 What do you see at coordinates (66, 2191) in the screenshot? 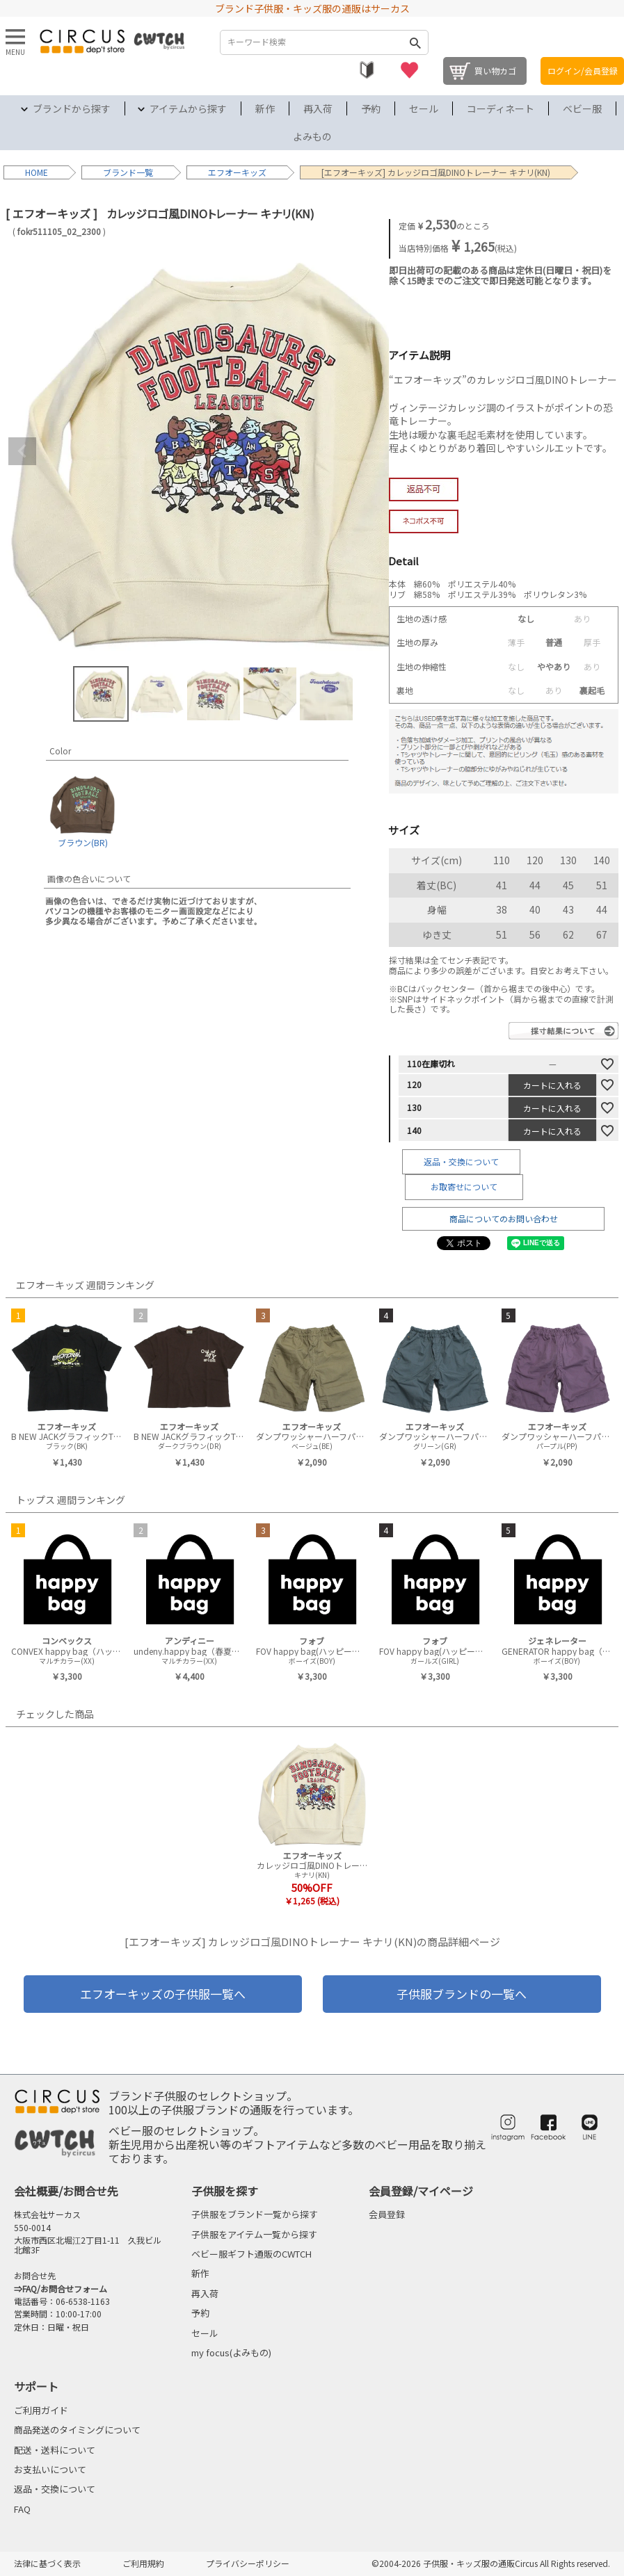
I see `会社概要/お問合せ先` at bounding box center [66, 2191].